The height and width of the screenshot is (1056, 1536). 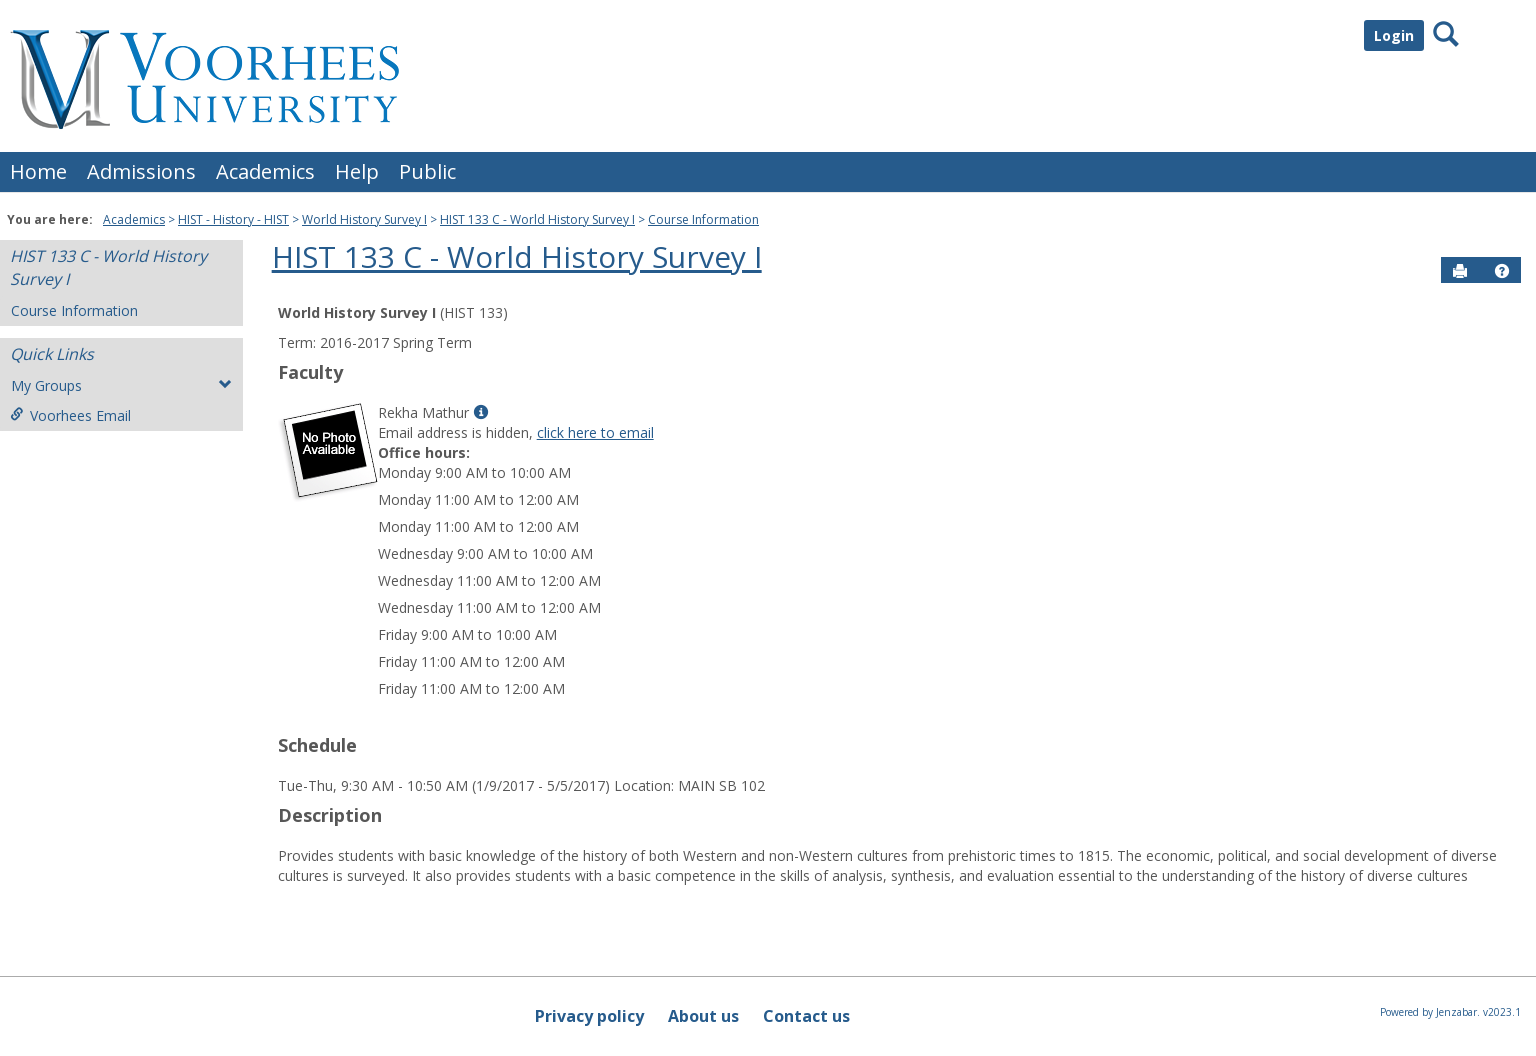 I want to click on Contact us, so click(x=806, y=1016).